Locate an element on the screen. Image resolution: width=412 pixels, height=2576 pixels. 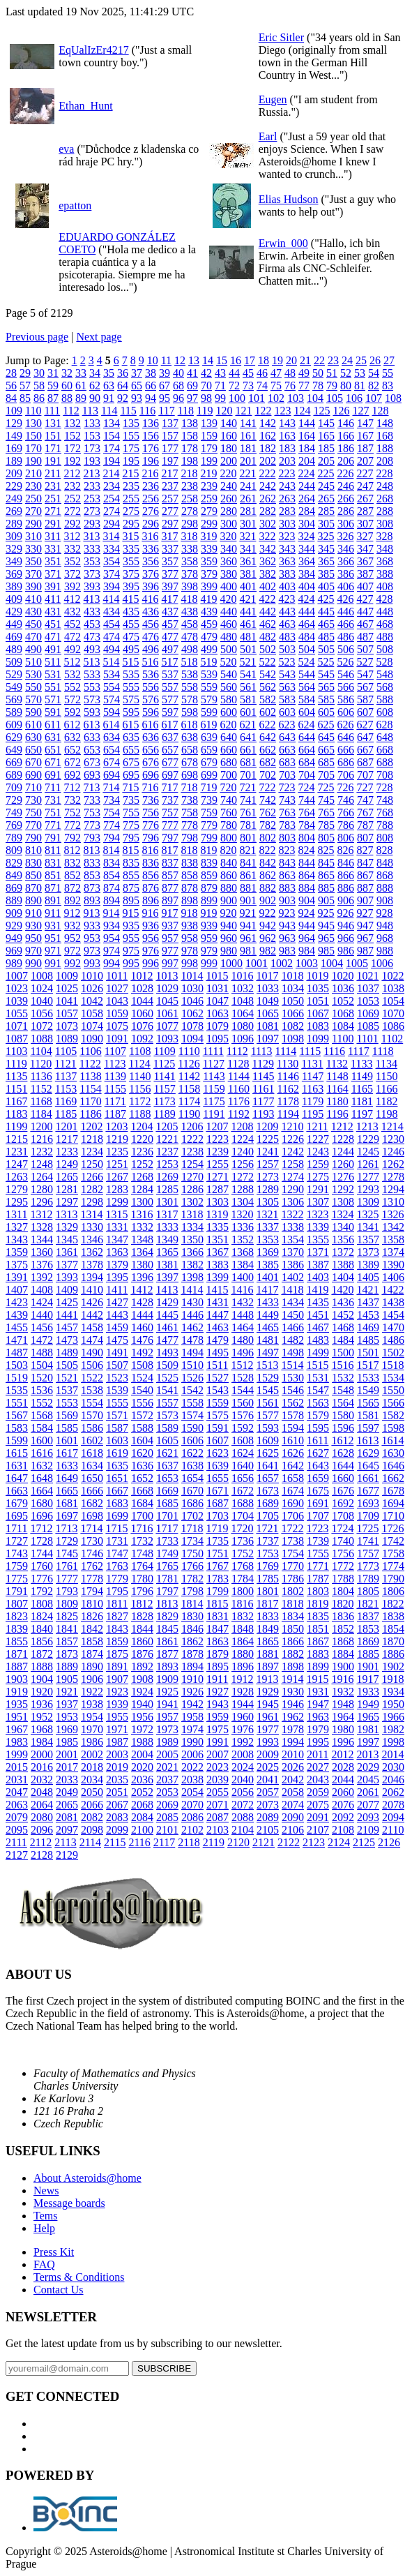
280 is located at coordinates (228, 511).